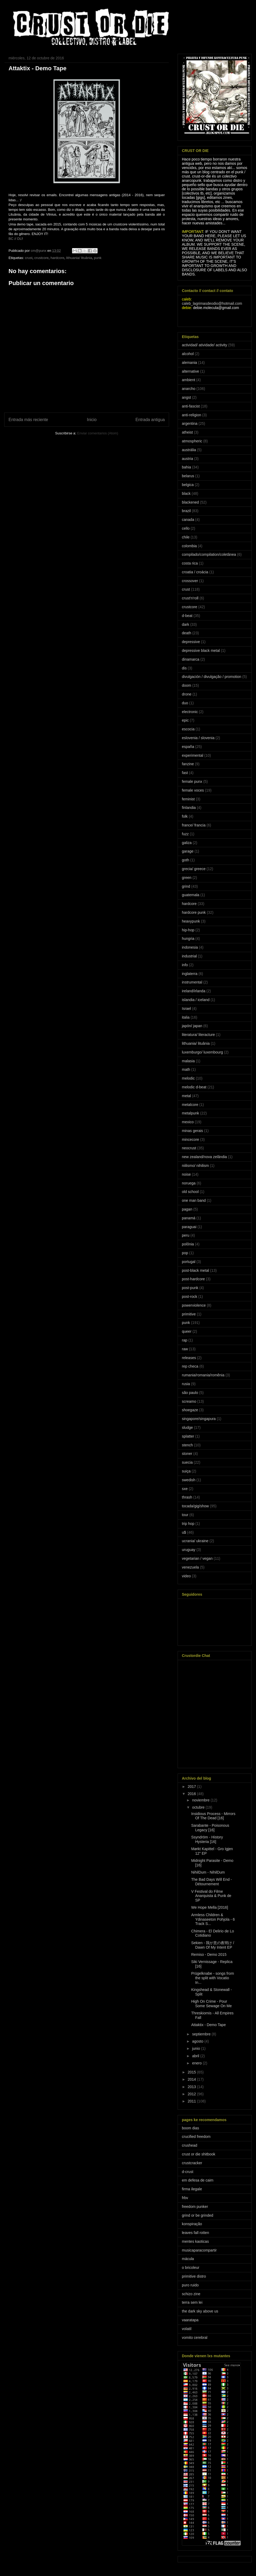 The image size is (256, 2576). What do you see at coordinates (196, 2048) in the screenshot?
I see `junio` at bounding box center [196, 2048].